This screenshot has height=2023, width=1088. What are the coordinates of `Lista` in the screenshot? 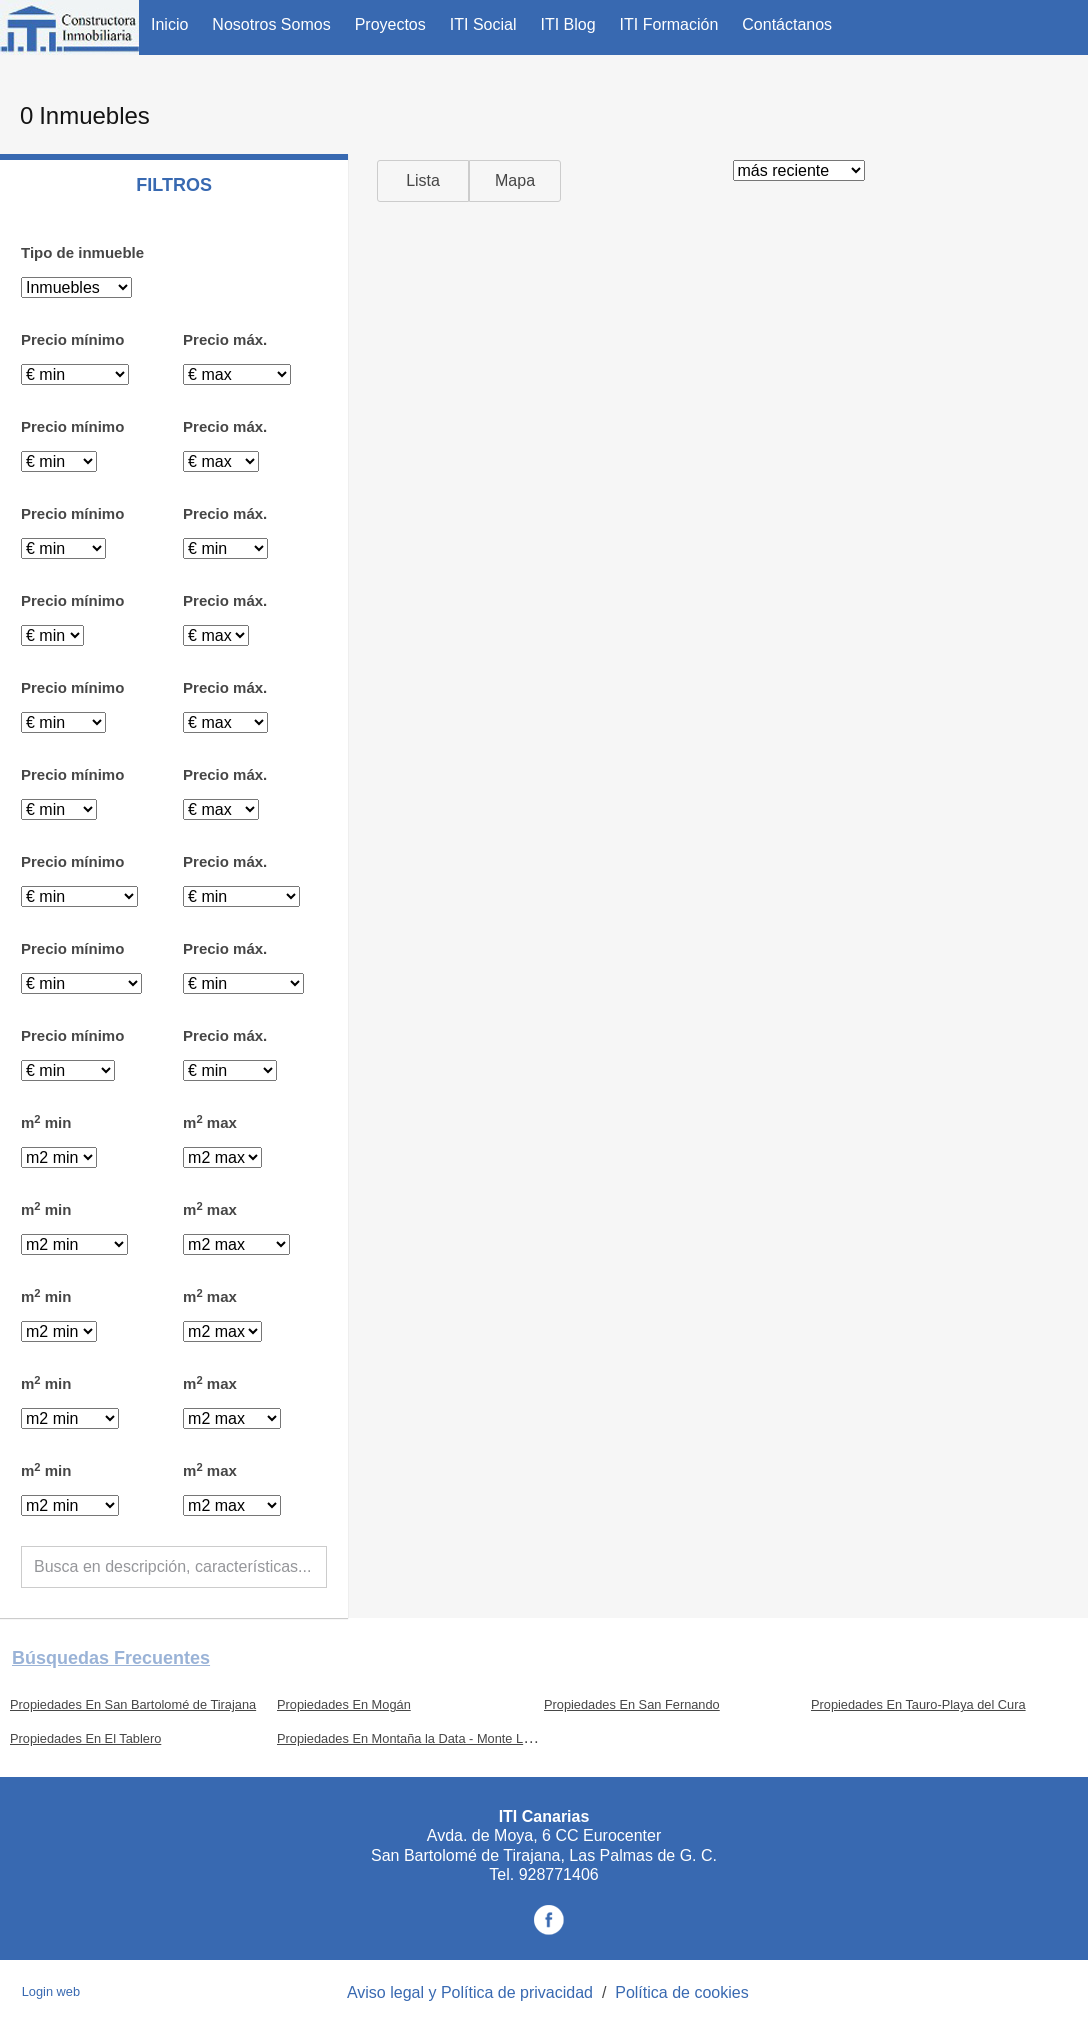 It's located at (423, 180).